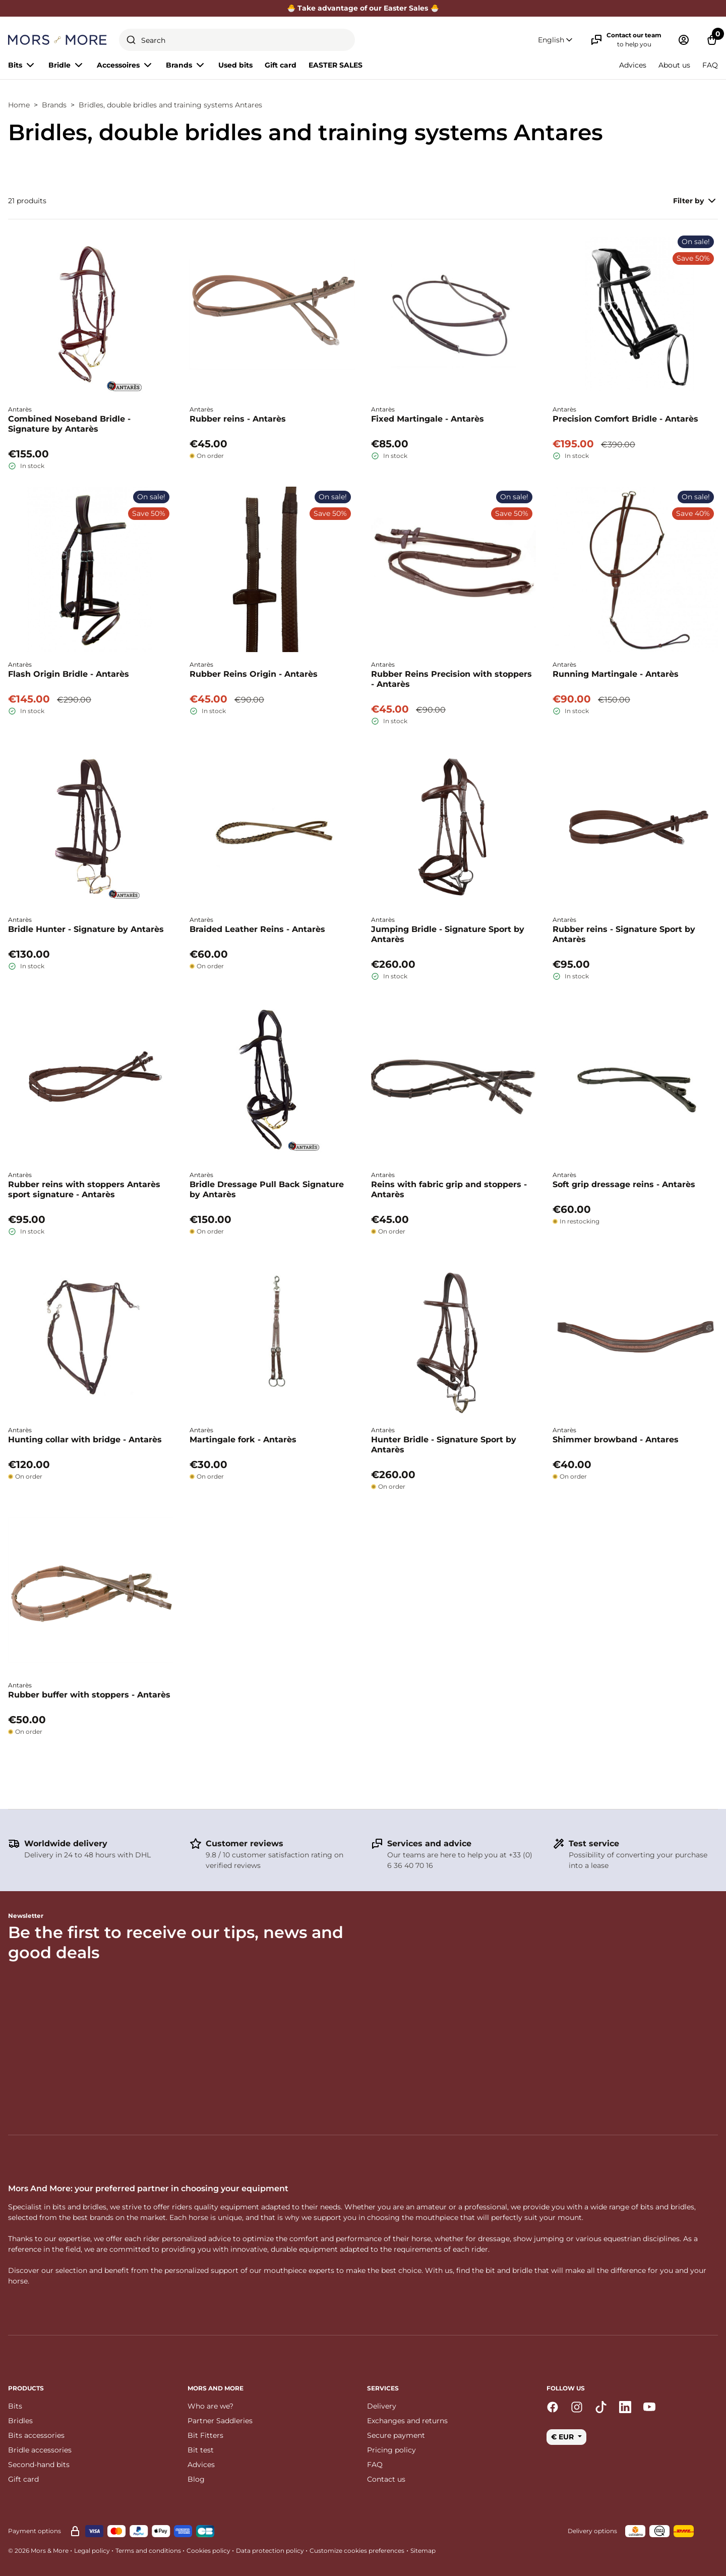 The width and height of the screenshot is (726, 2576). Describe the element at coordinates (85, 1439) in the screenshot. I see `Hunting collar with bridge - Antarès` at that location.